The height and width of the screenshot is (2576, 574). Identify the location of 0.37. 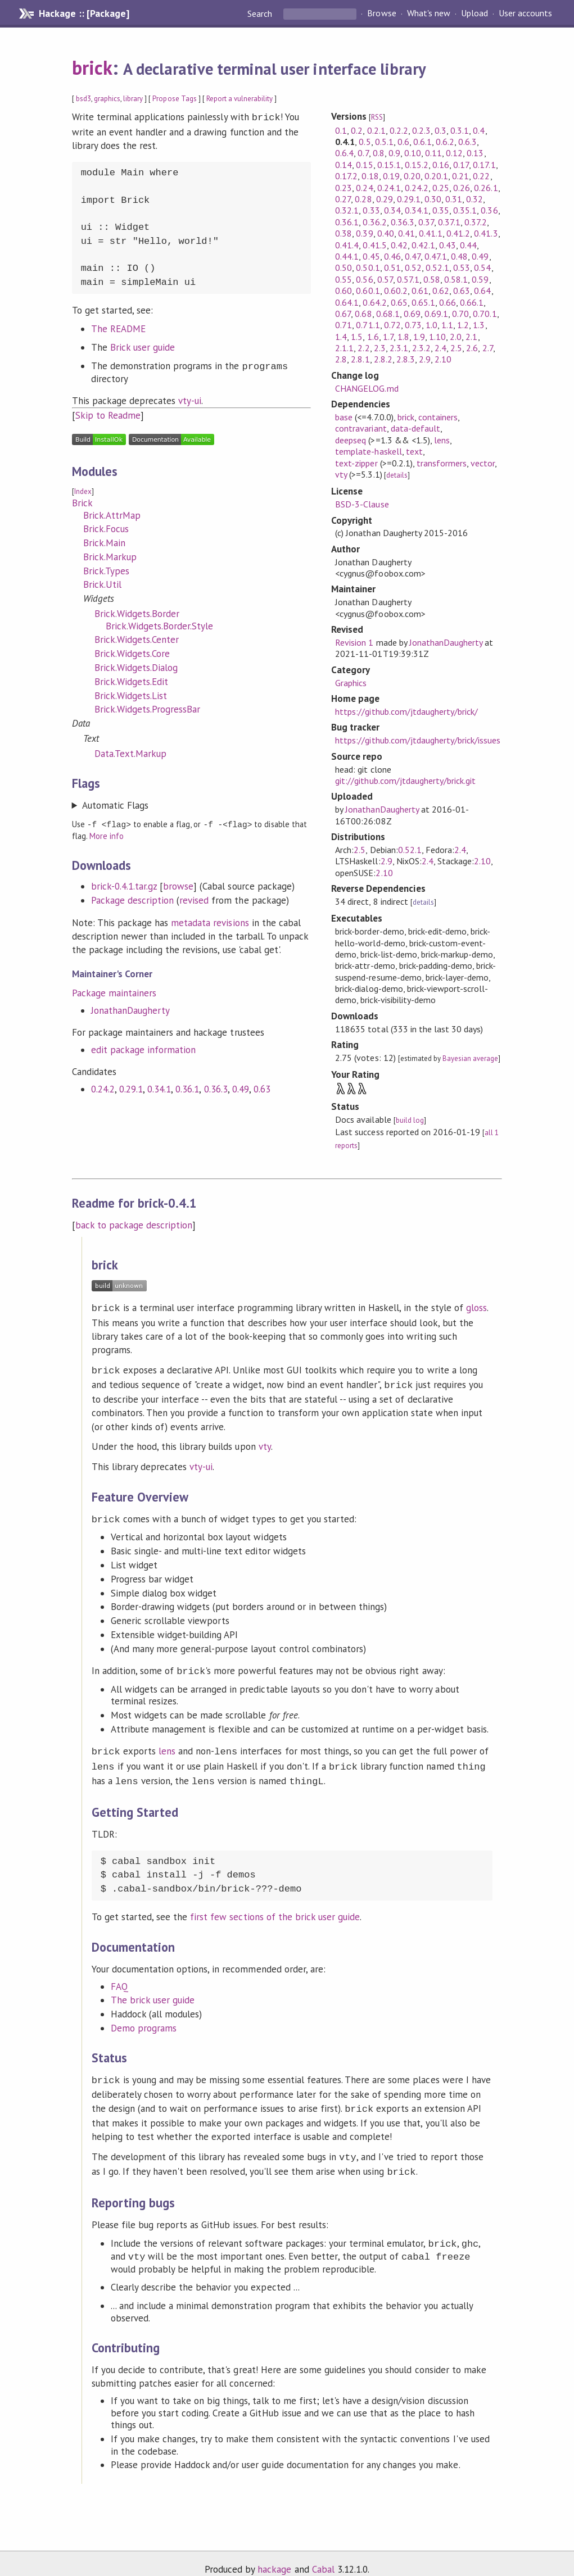
(426, 222).